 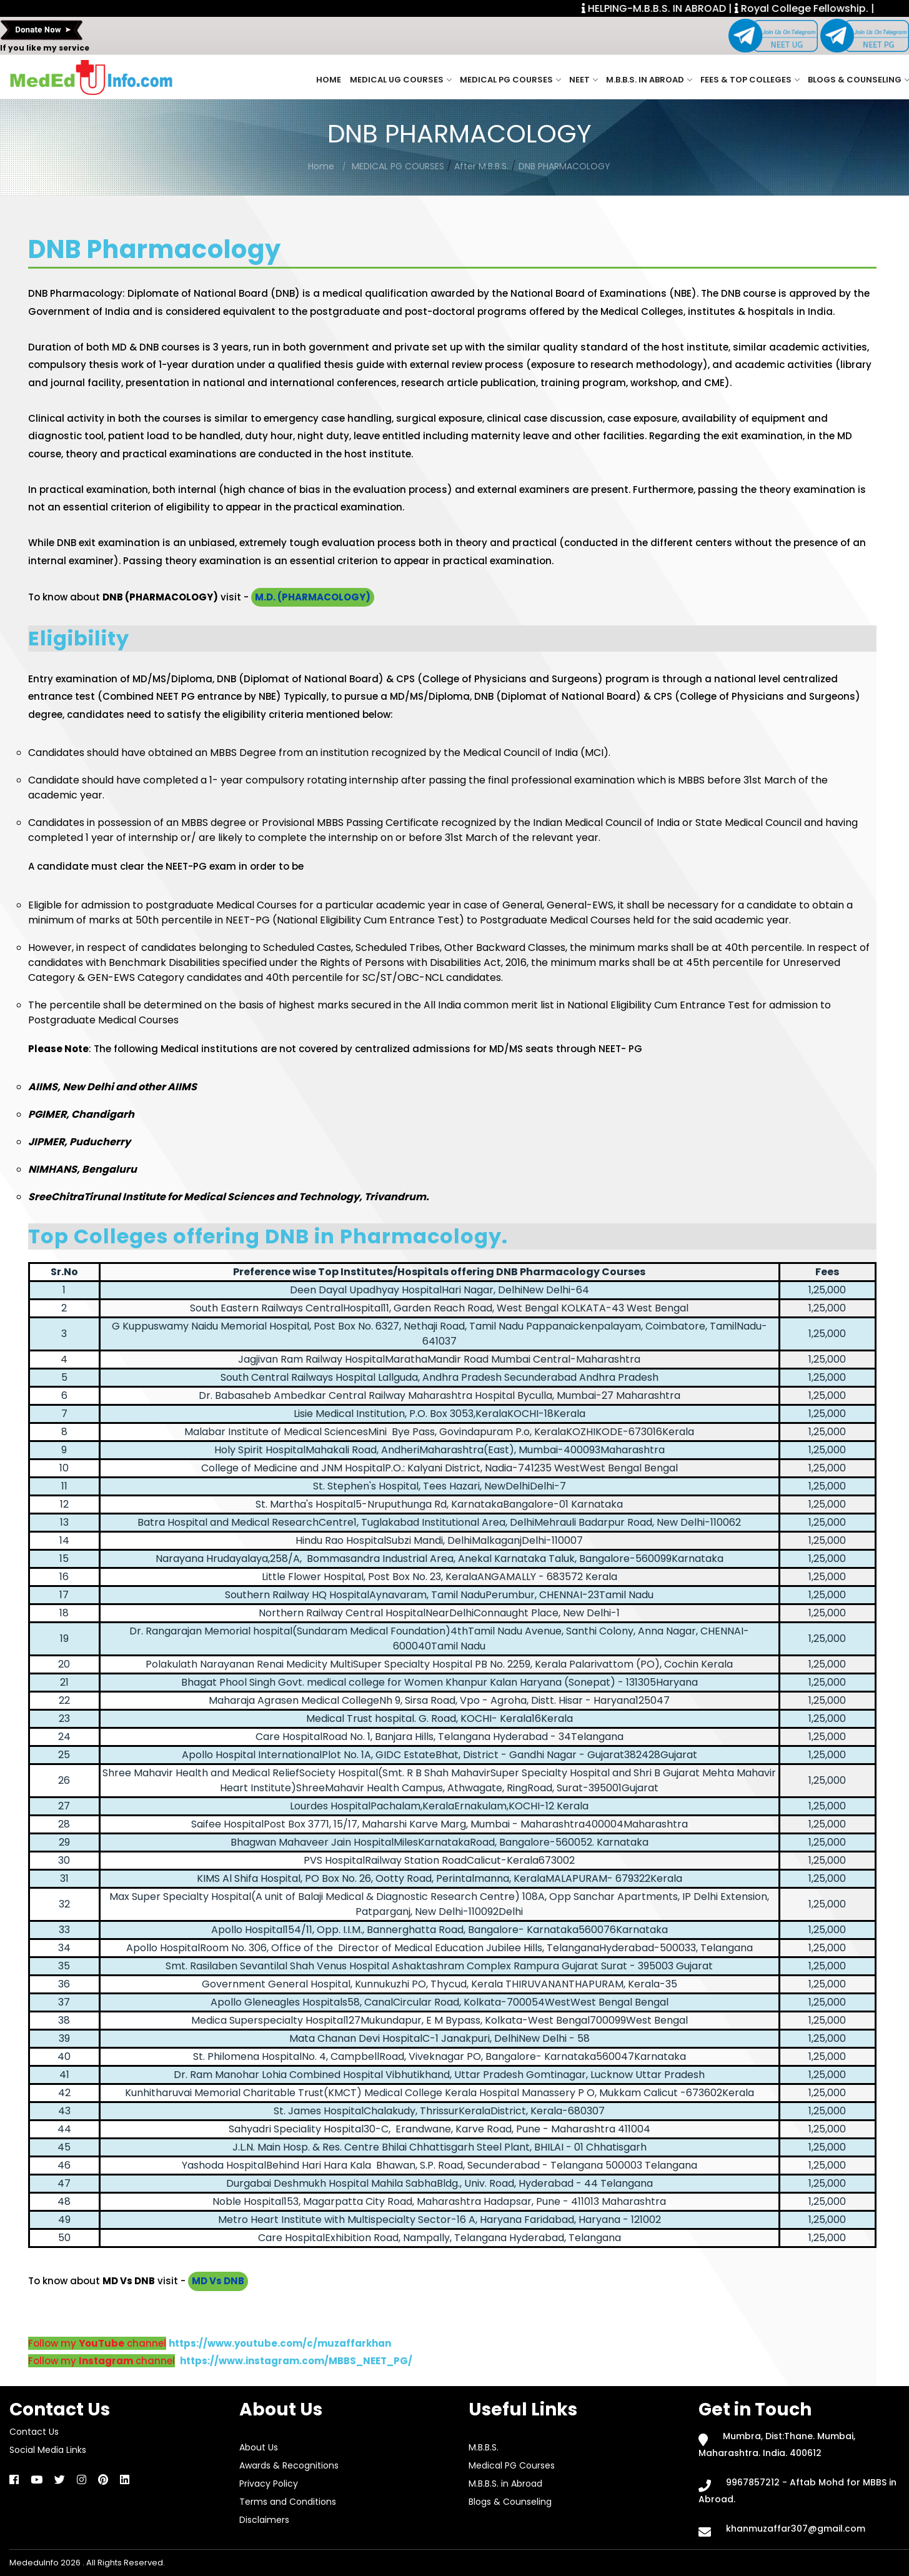 I want to click on Contact Us, so click(x=34, y=2431).